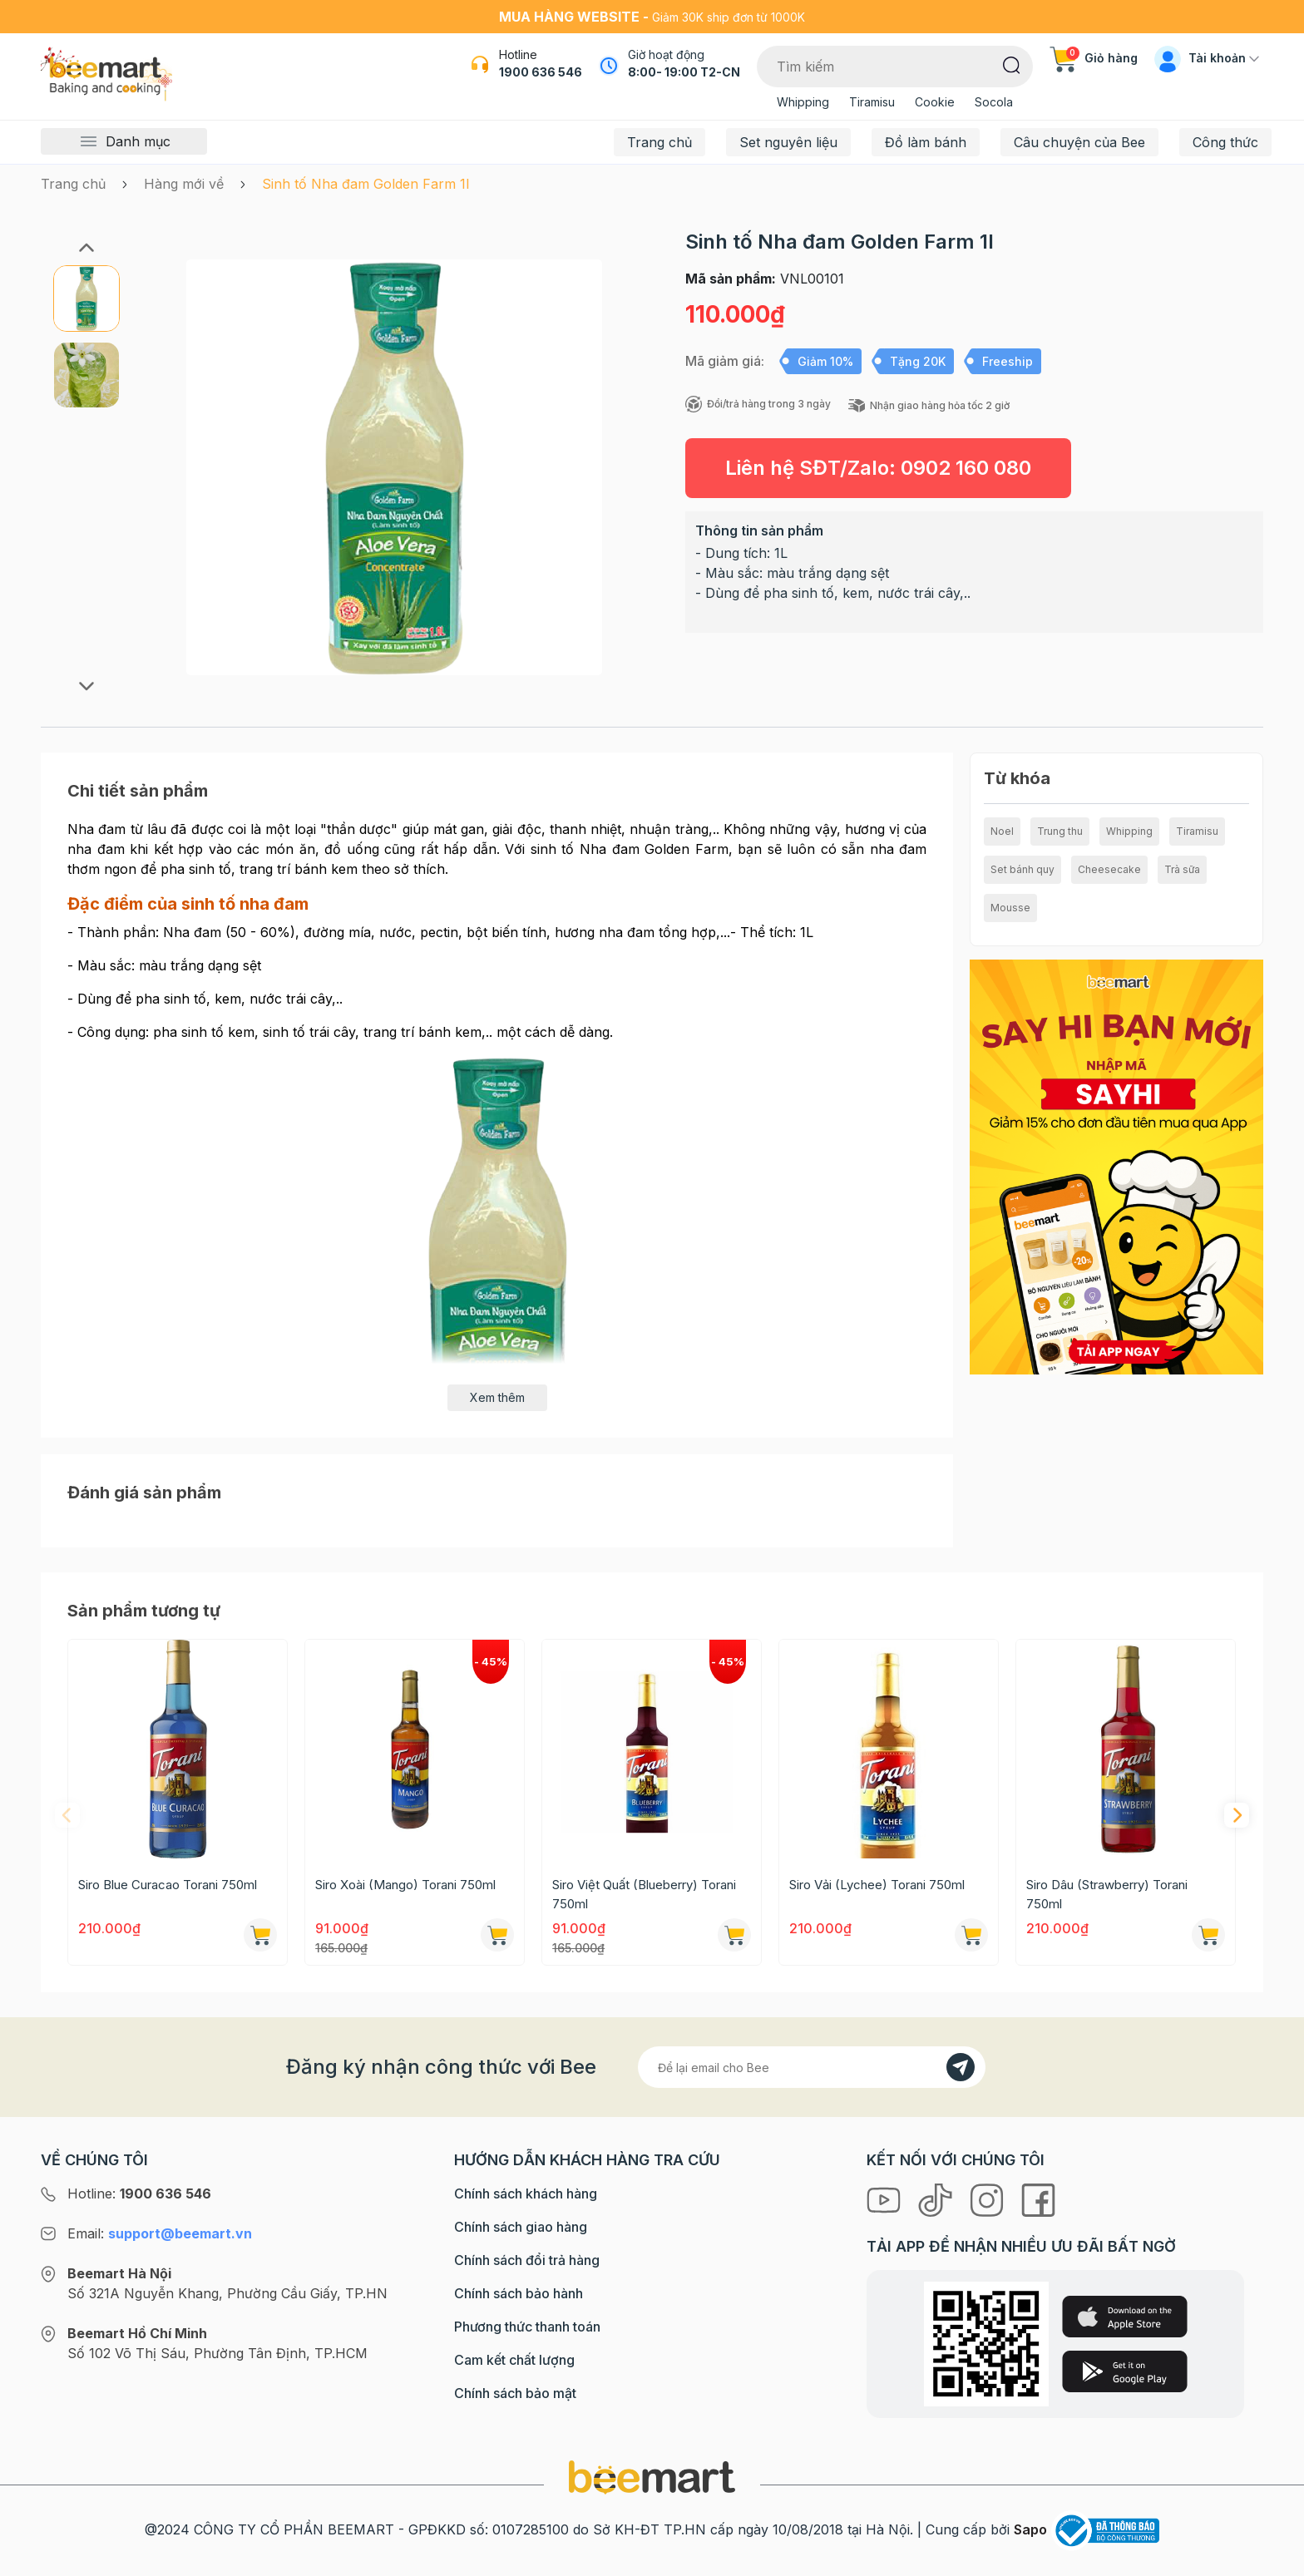 The image size is (1304, 2576). I want to click on Sapo, so click(1030, 2529).